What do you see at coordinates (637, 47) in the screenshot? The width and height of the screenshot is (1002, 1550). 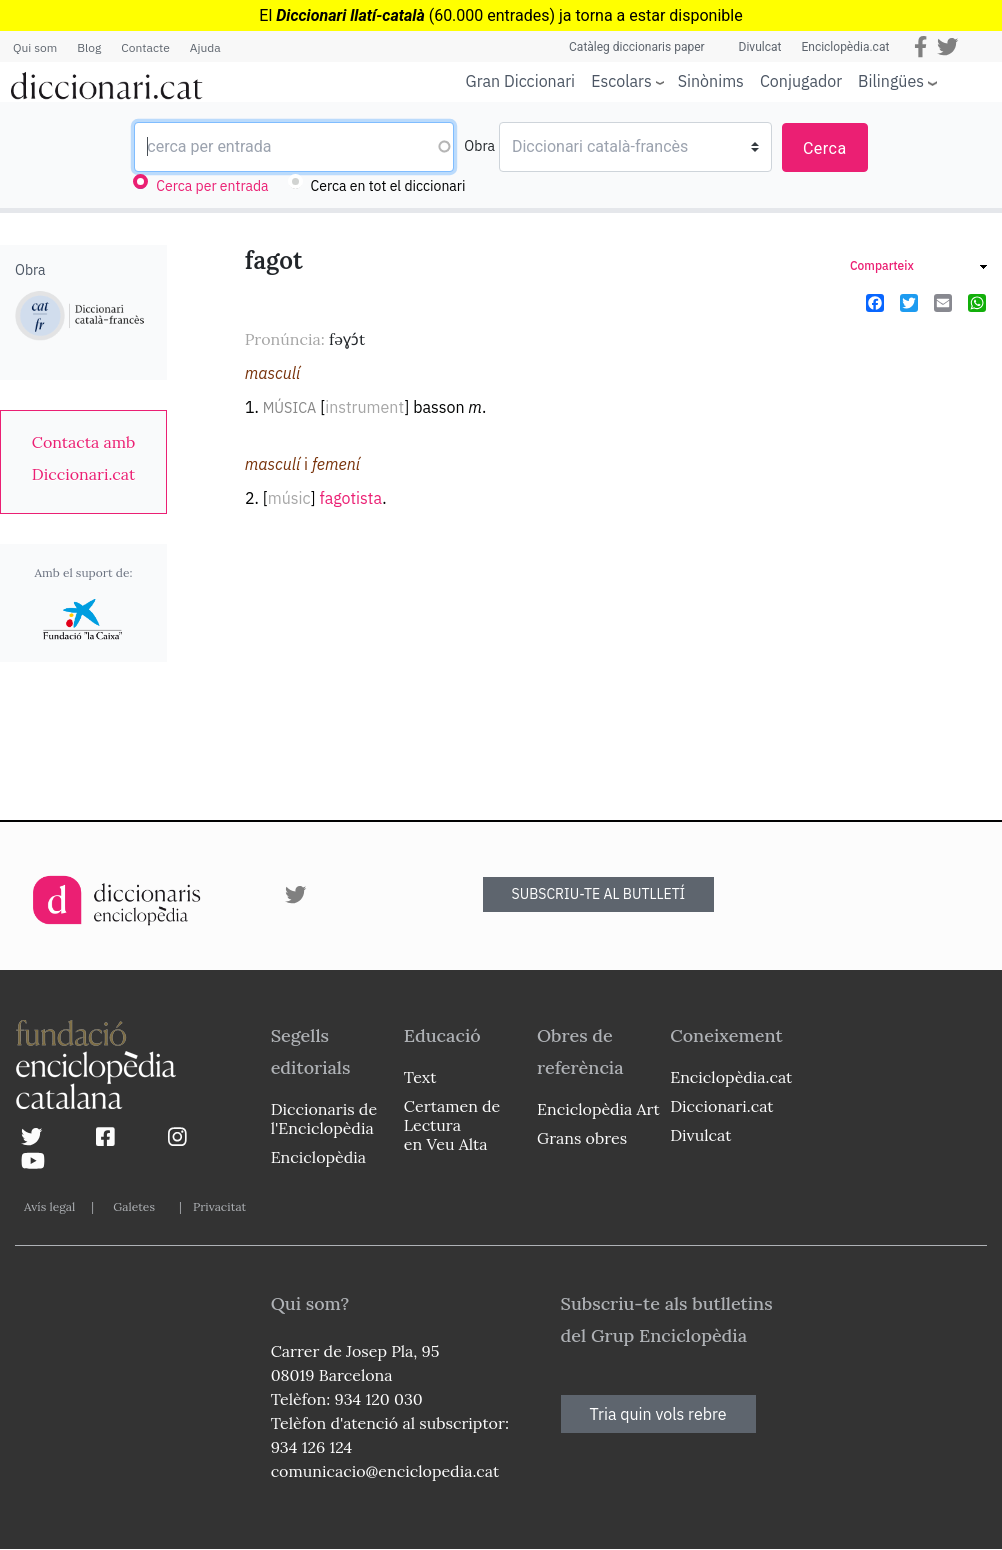 I see `Catàleg diccionaris paper` at bounding box center [637, 47].